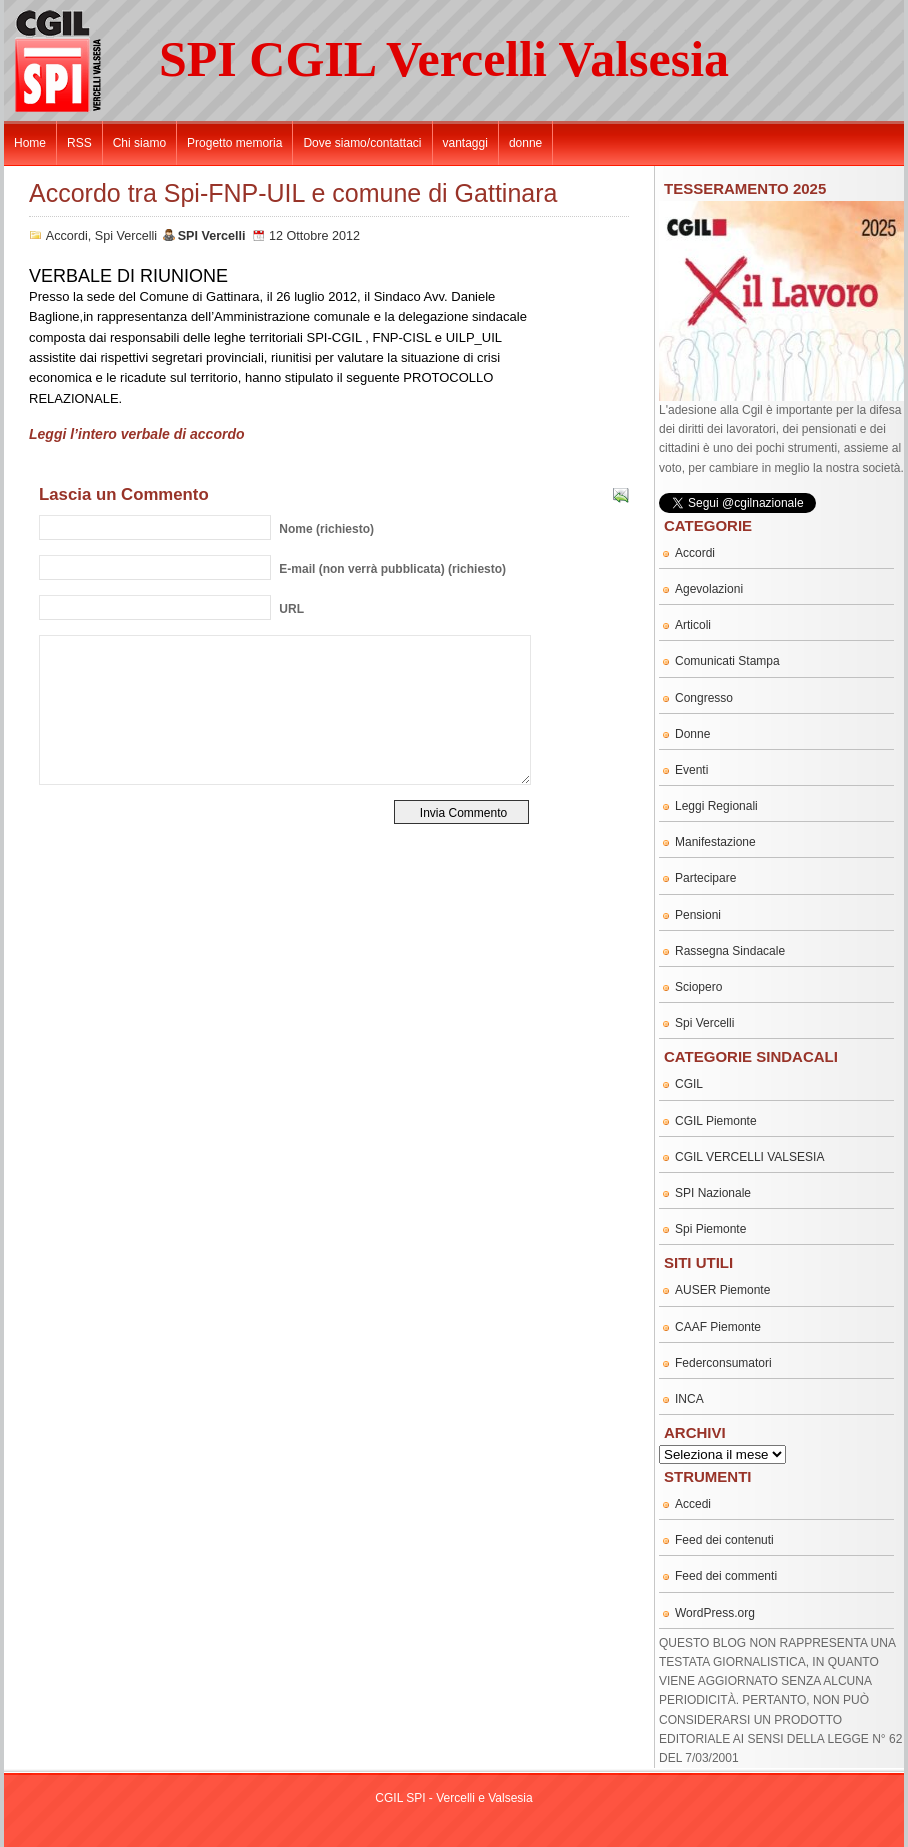 The width and height of the screenshot is (908, 1847). I want to click on Spi Vercelli, so click(126, 236).